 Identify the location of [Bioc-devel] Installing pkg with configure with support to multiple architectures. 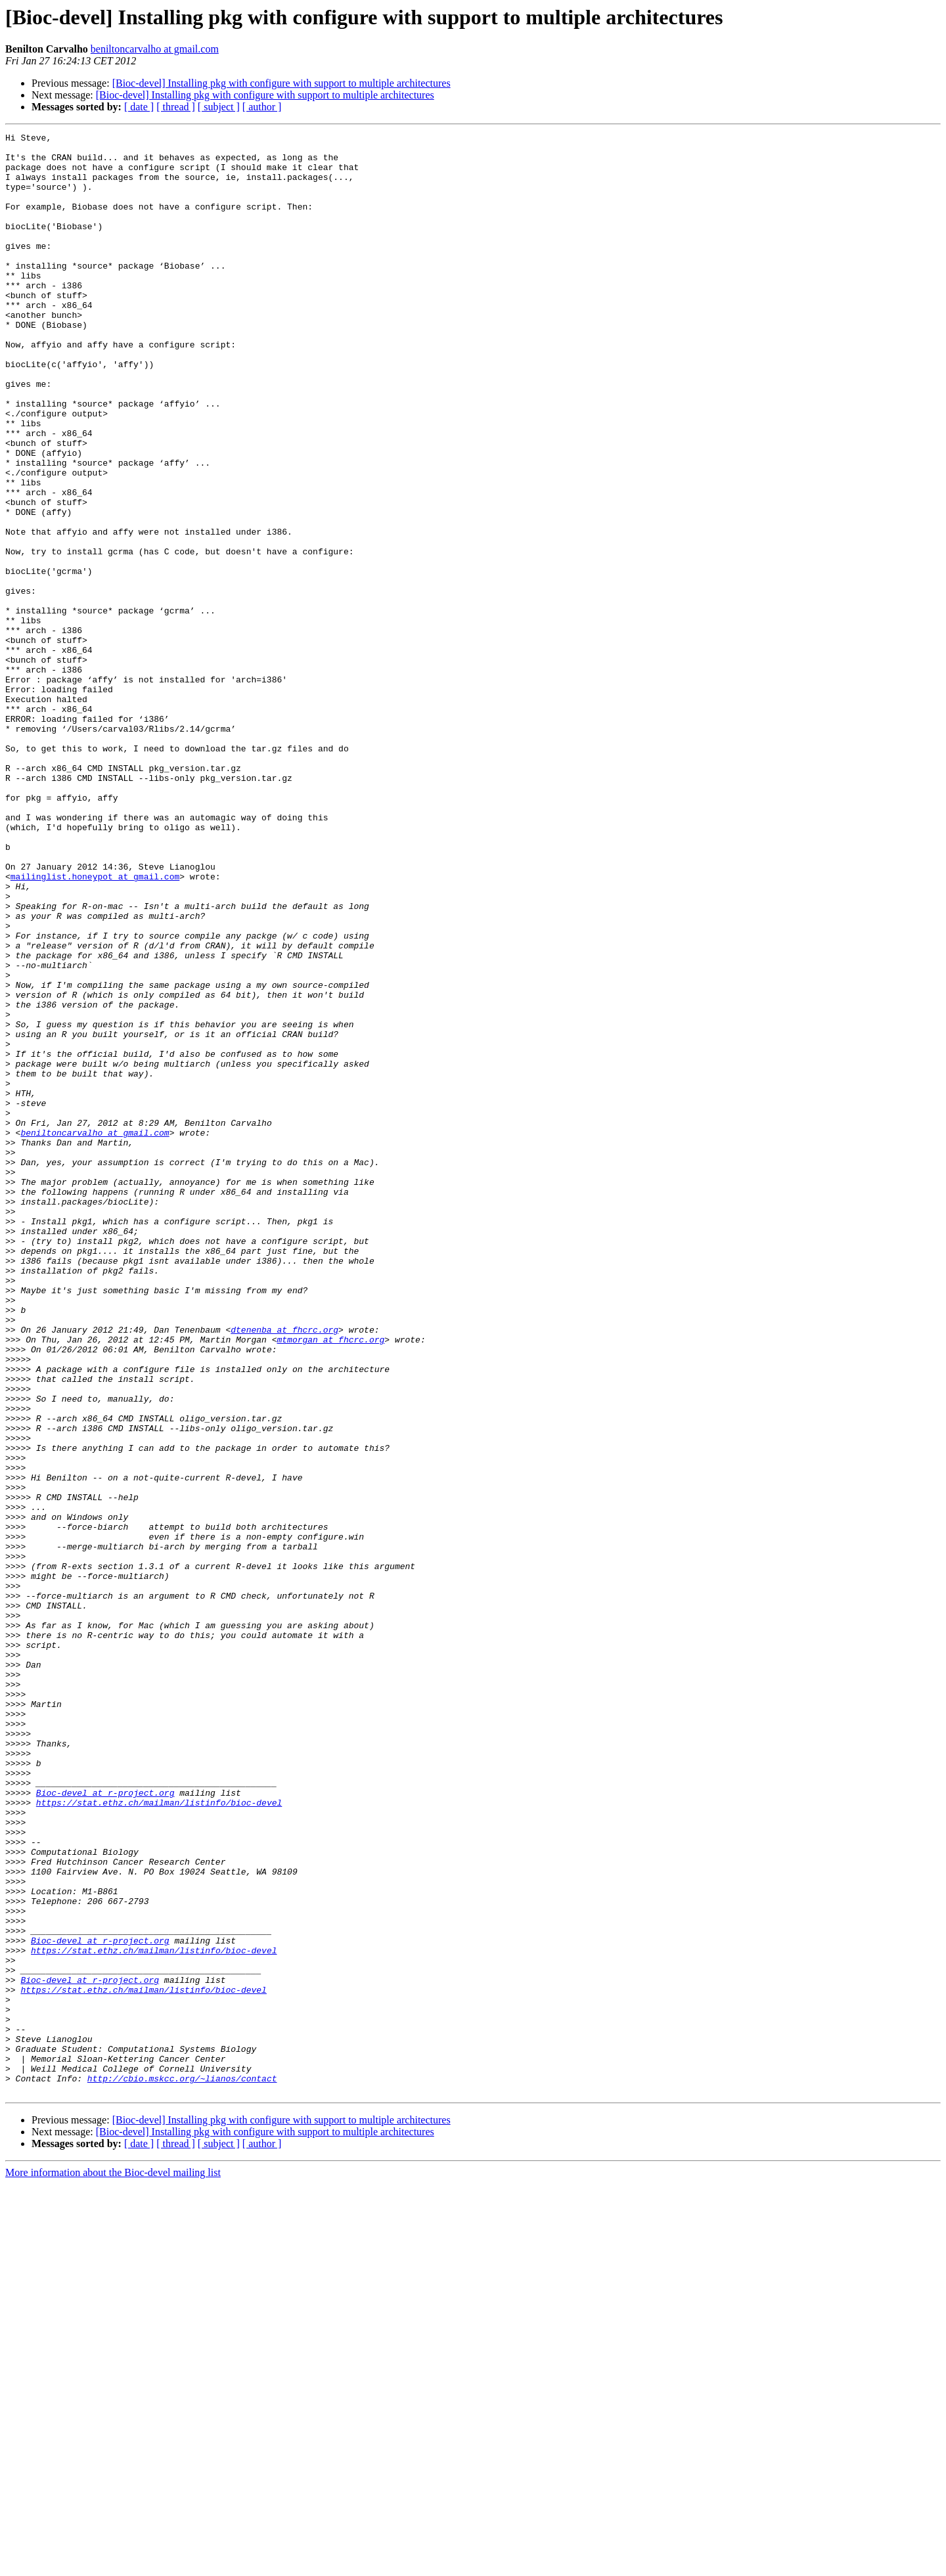
(281, 83).